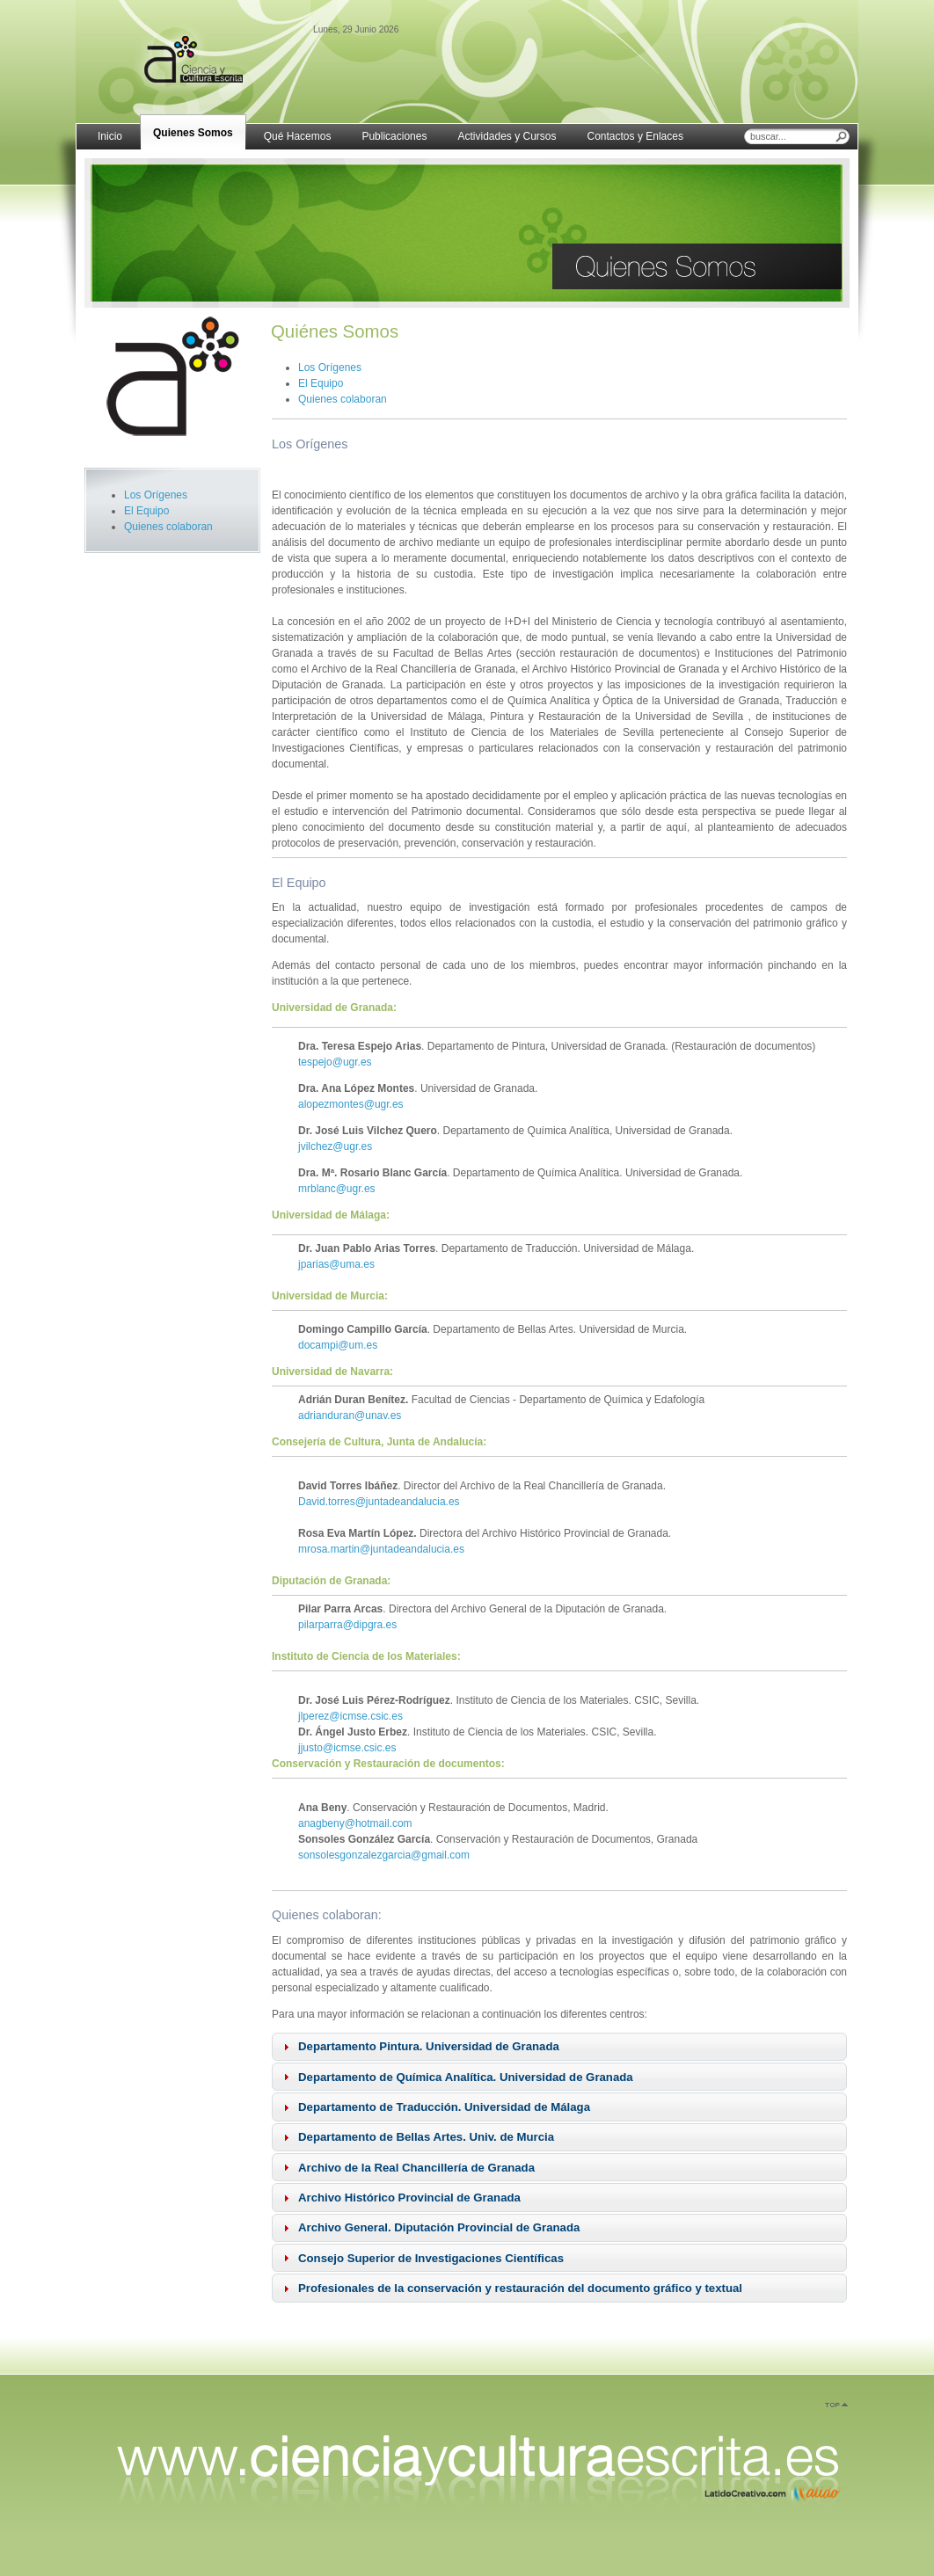 This screenshot has height=2576, width=934. I want to click on jvilchez@ugr.es, so click(335, 1146).